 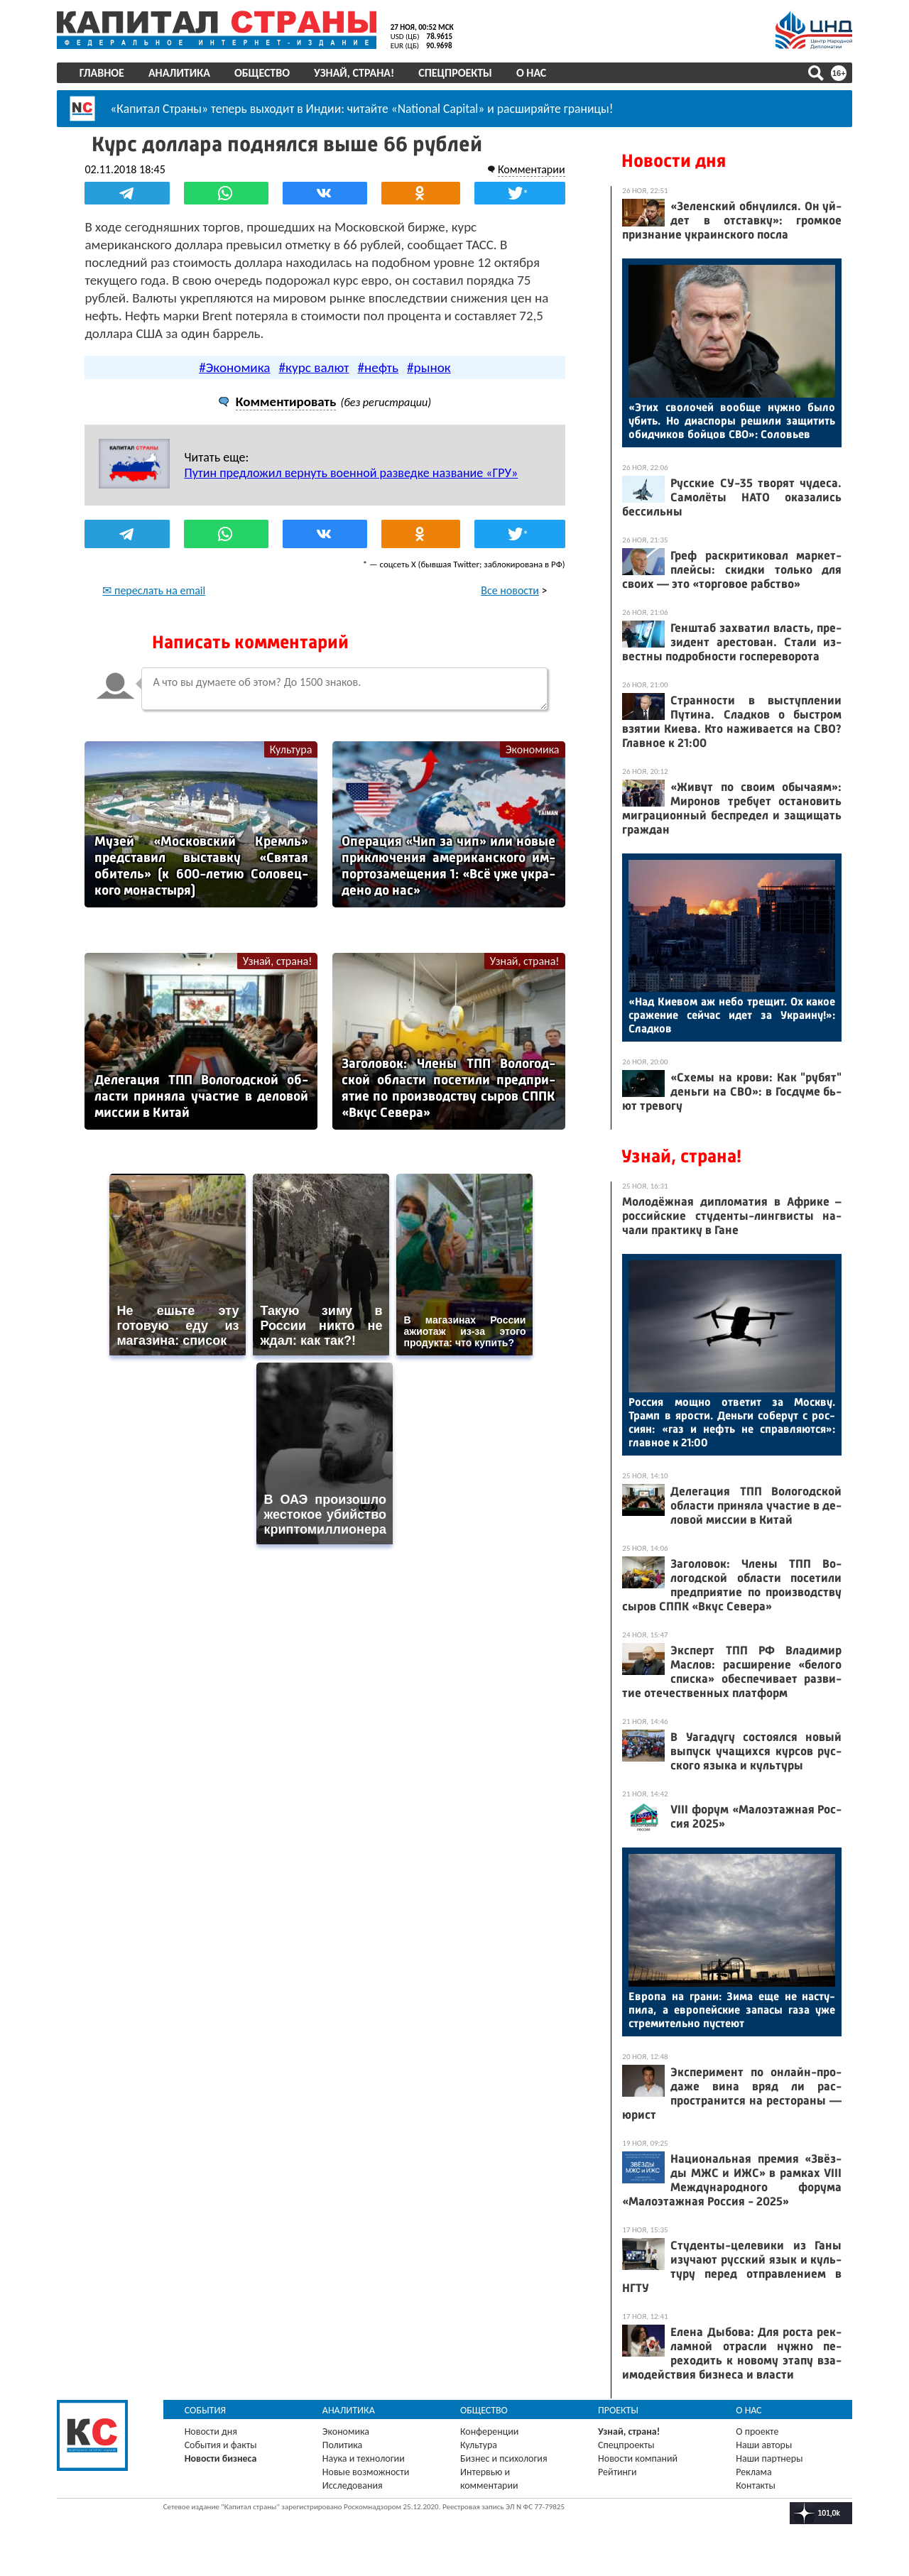 What do you see at coordinates (429, 367) in the screenshot?
I see `#рынок` at bounding box center [429, 367].